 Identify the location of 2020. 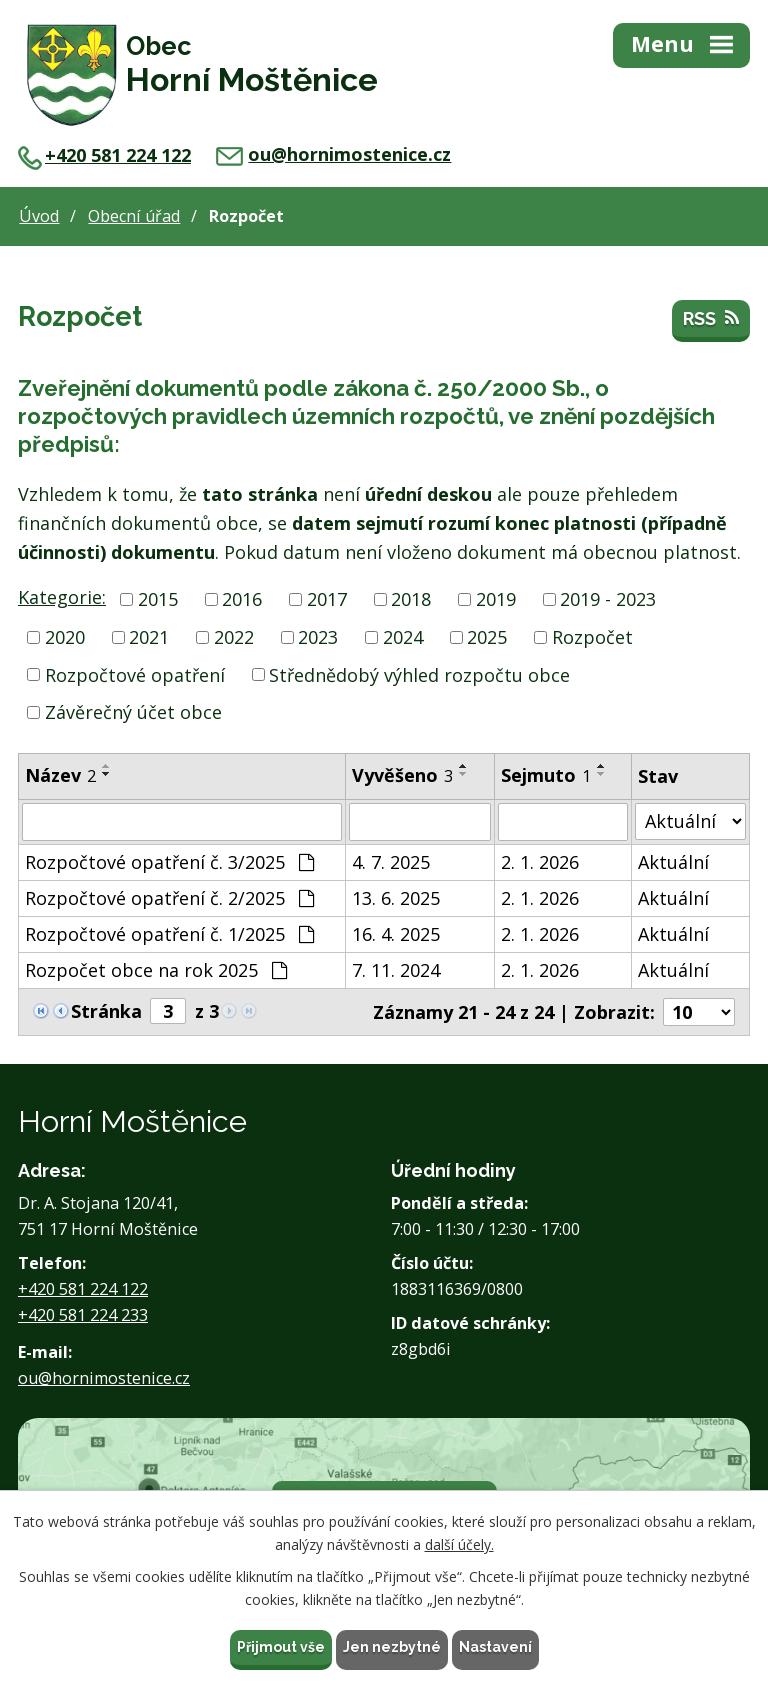
(65, 637).